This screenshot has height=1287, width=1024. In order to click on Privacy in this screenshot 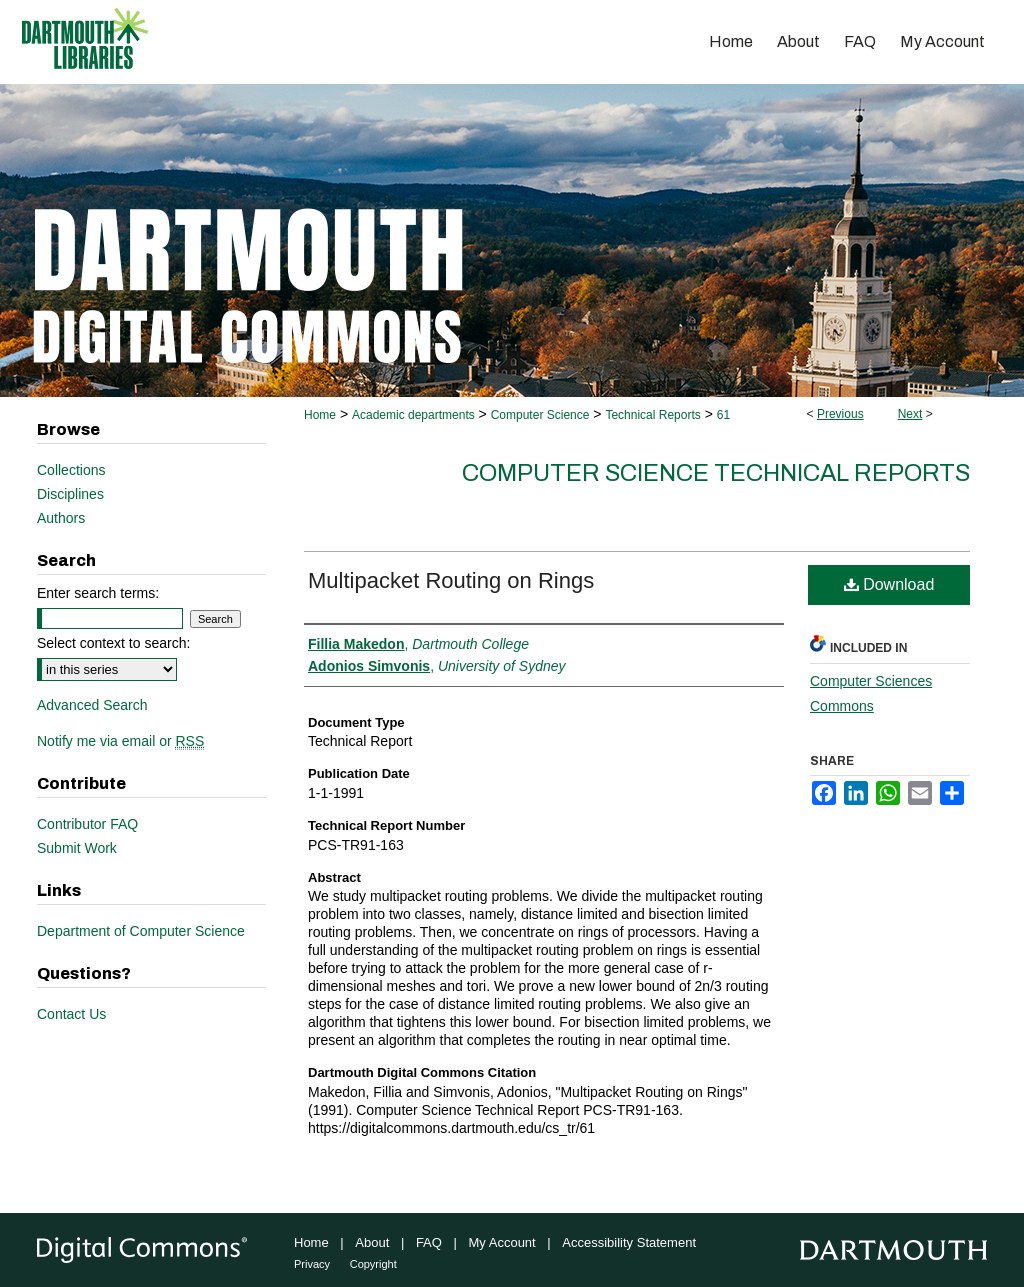, I will do `click(312, 1264)`.